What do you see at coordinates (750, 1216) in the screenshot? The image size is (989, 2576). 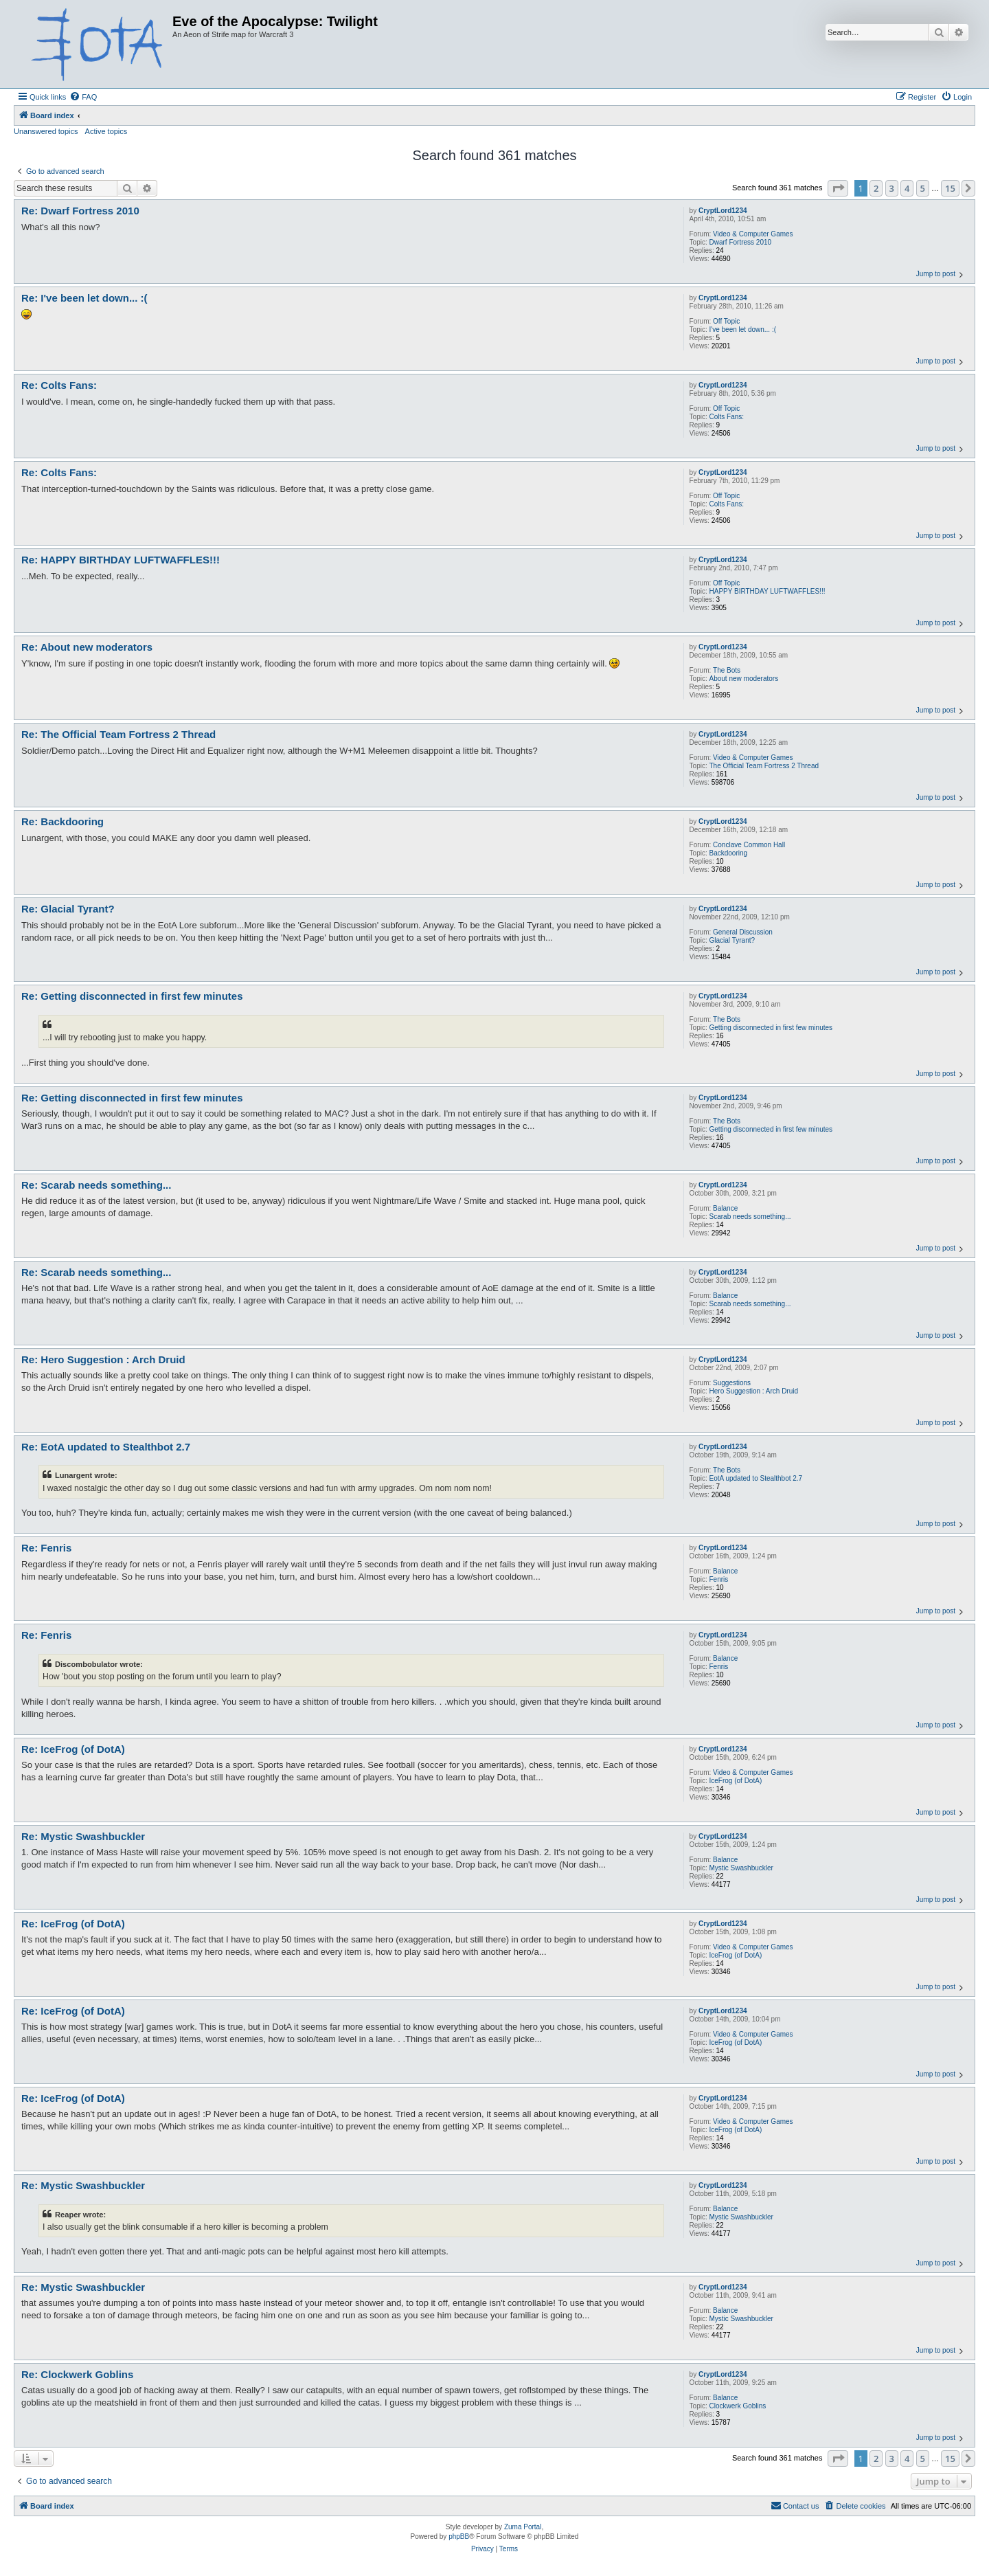 I see `Scarab needs something...` at bounding box center [750, 1216].